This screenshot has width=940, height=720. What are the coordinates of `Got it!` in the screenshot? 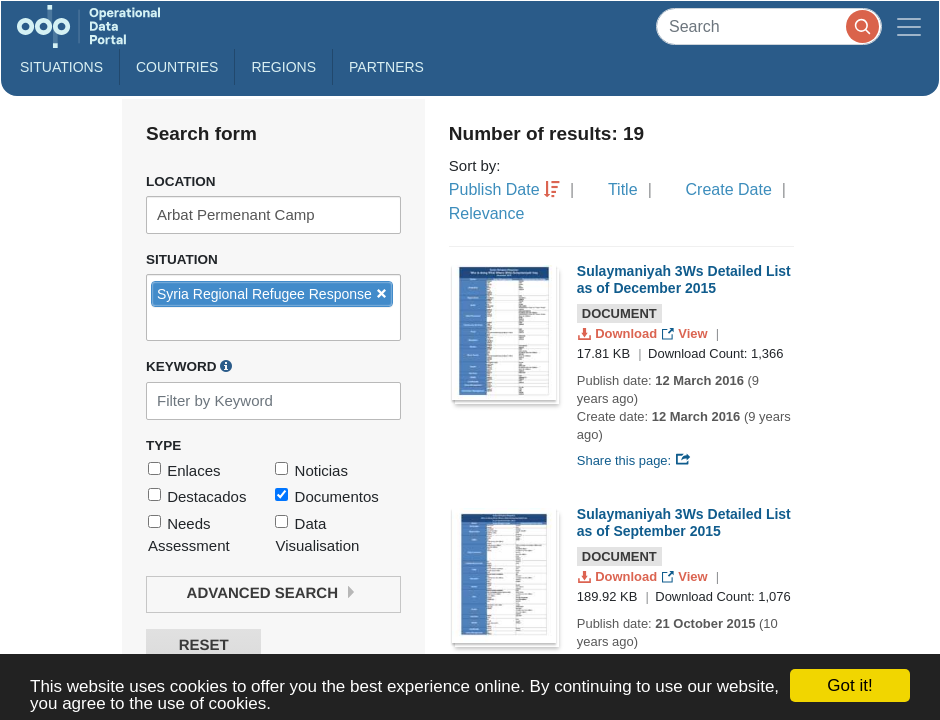 It's located at (849, 685).